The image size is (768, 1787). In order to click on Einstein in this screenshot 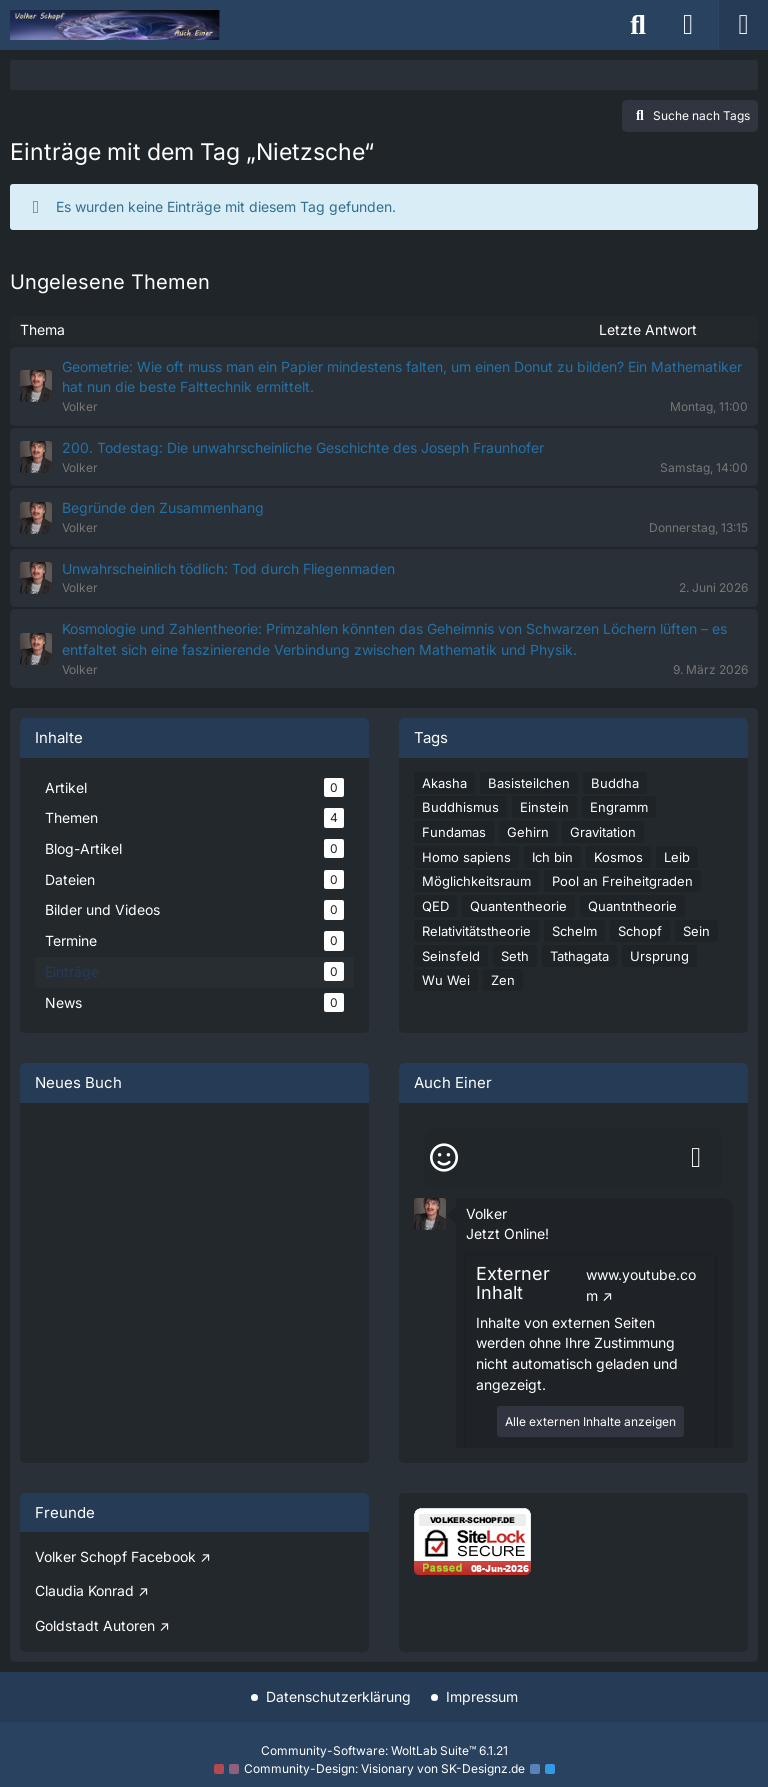, I will do `click(544, 807)`.